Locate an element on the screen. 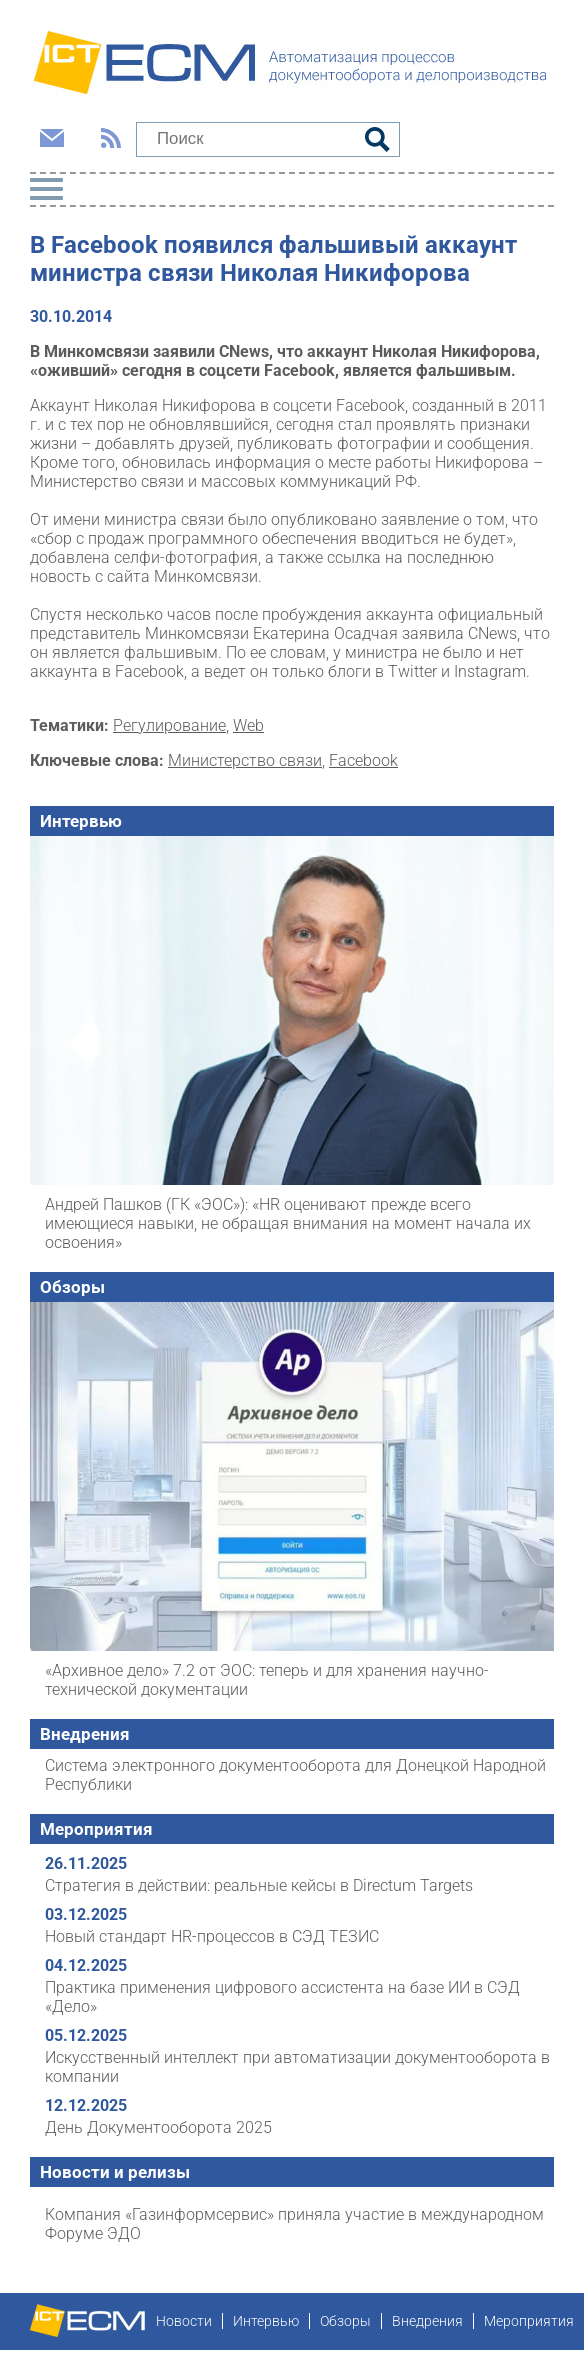 The height and width of the screenshot is (2360, 584). Web is located at coordinates (248, 725).